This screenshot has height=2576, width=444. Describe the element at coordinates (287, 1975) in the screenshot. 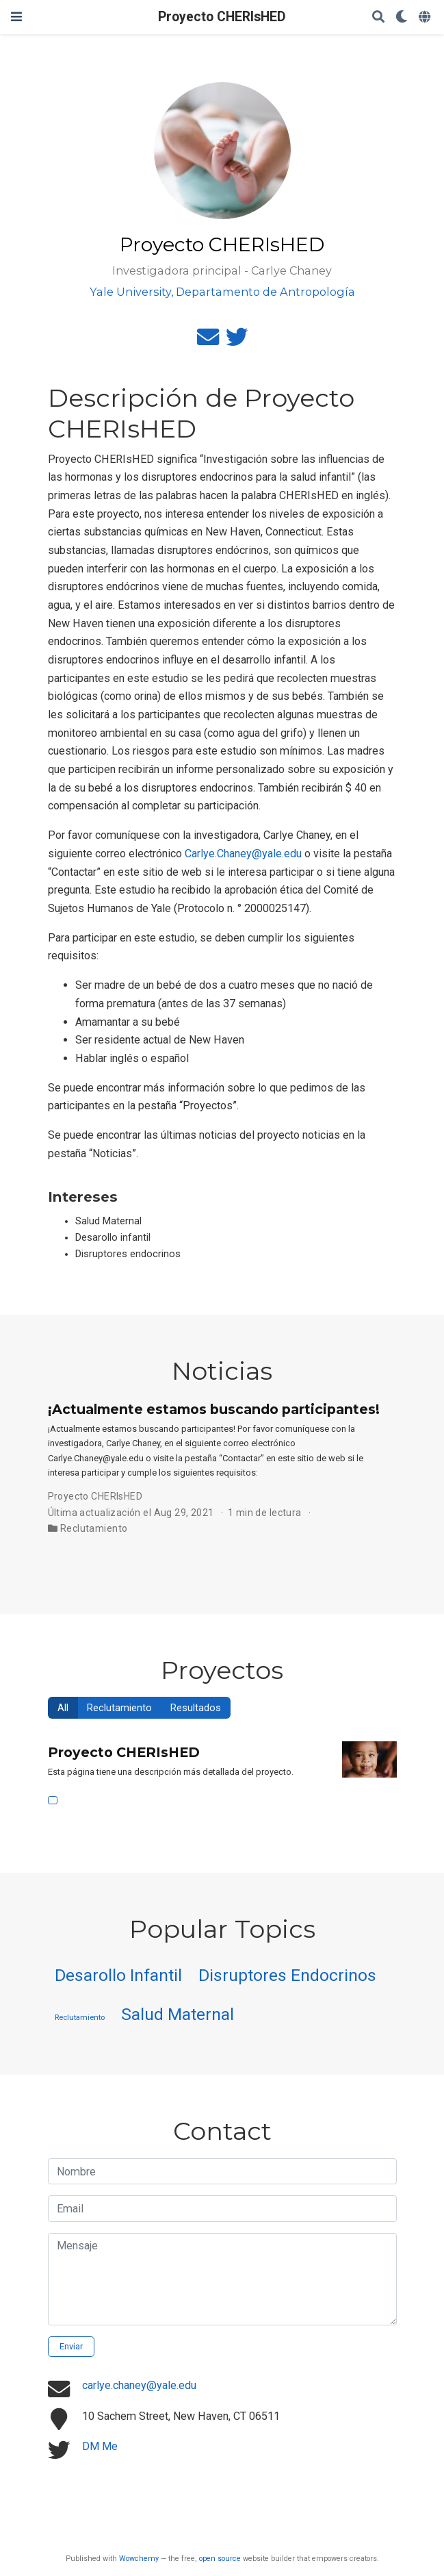

I see `Disruptores Endocrinos` at that location.